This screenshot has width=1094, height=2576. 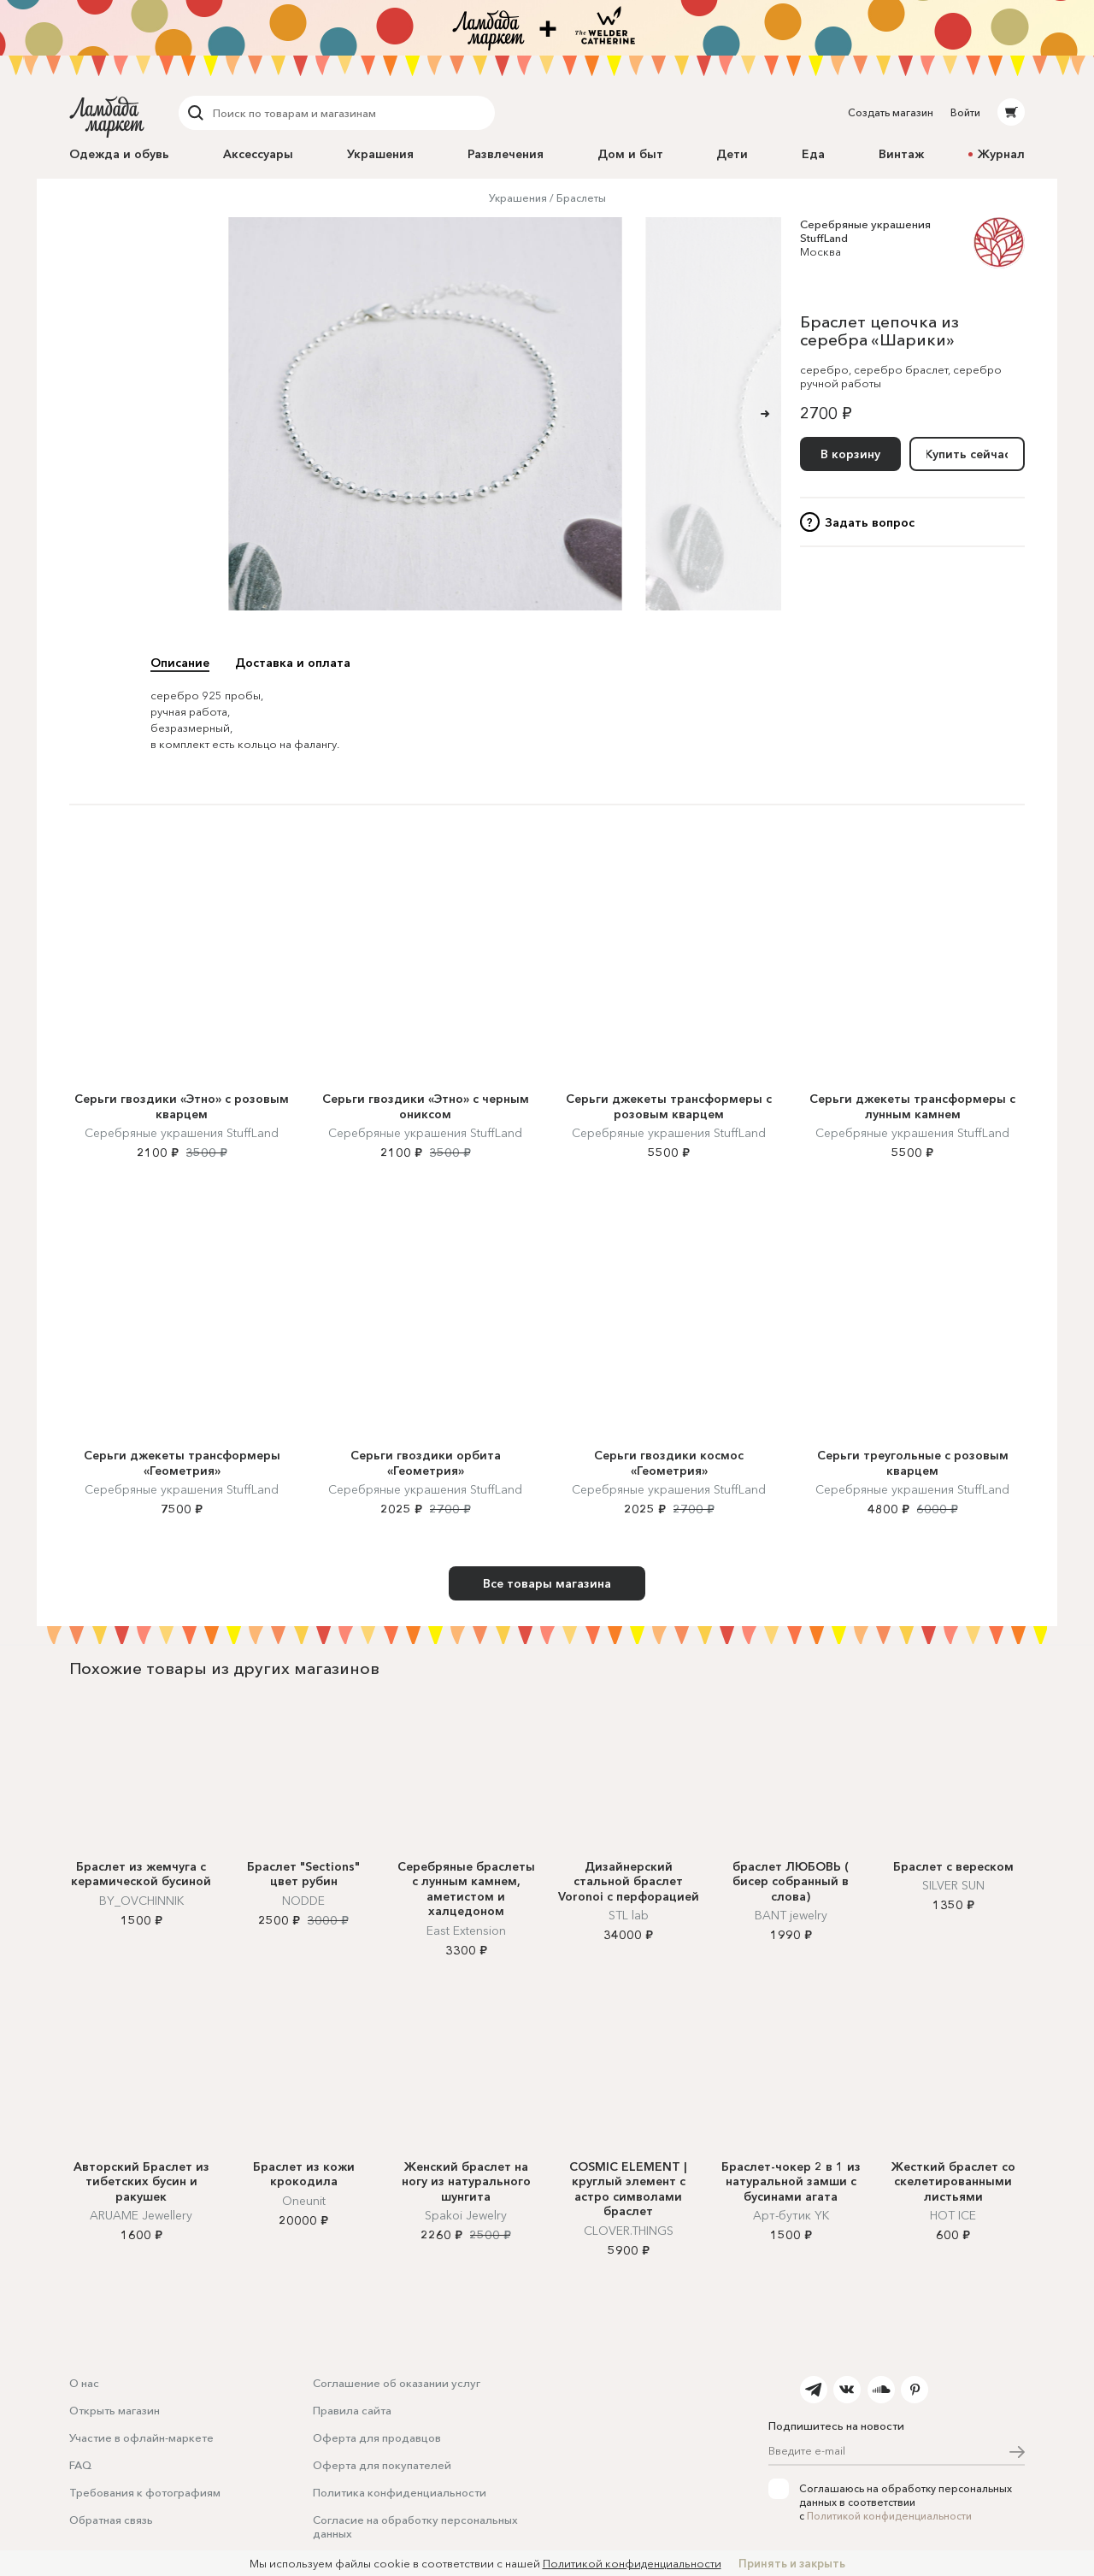 What do you see at coordinates (953, 1885) in the screenshot?
I see `SILVER SUN` at bounding box center [953, 1885].